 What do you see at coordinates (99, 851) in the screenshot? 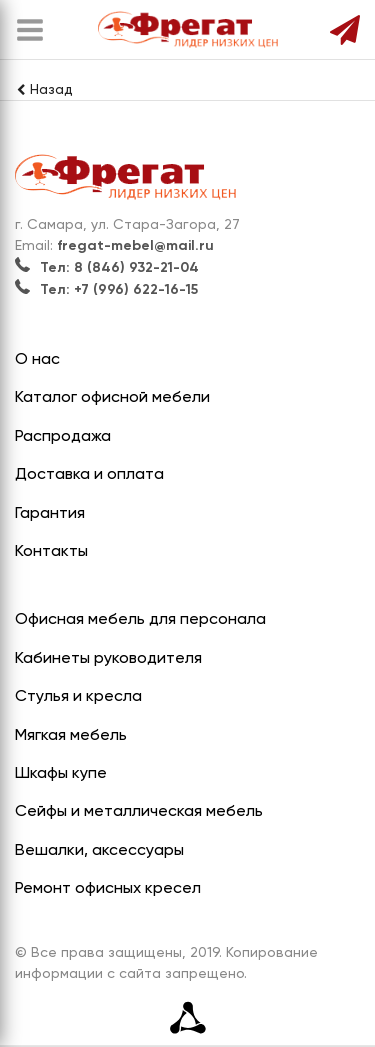
I see `Вешалки, аксессуары` at bounding box center [99, 851].